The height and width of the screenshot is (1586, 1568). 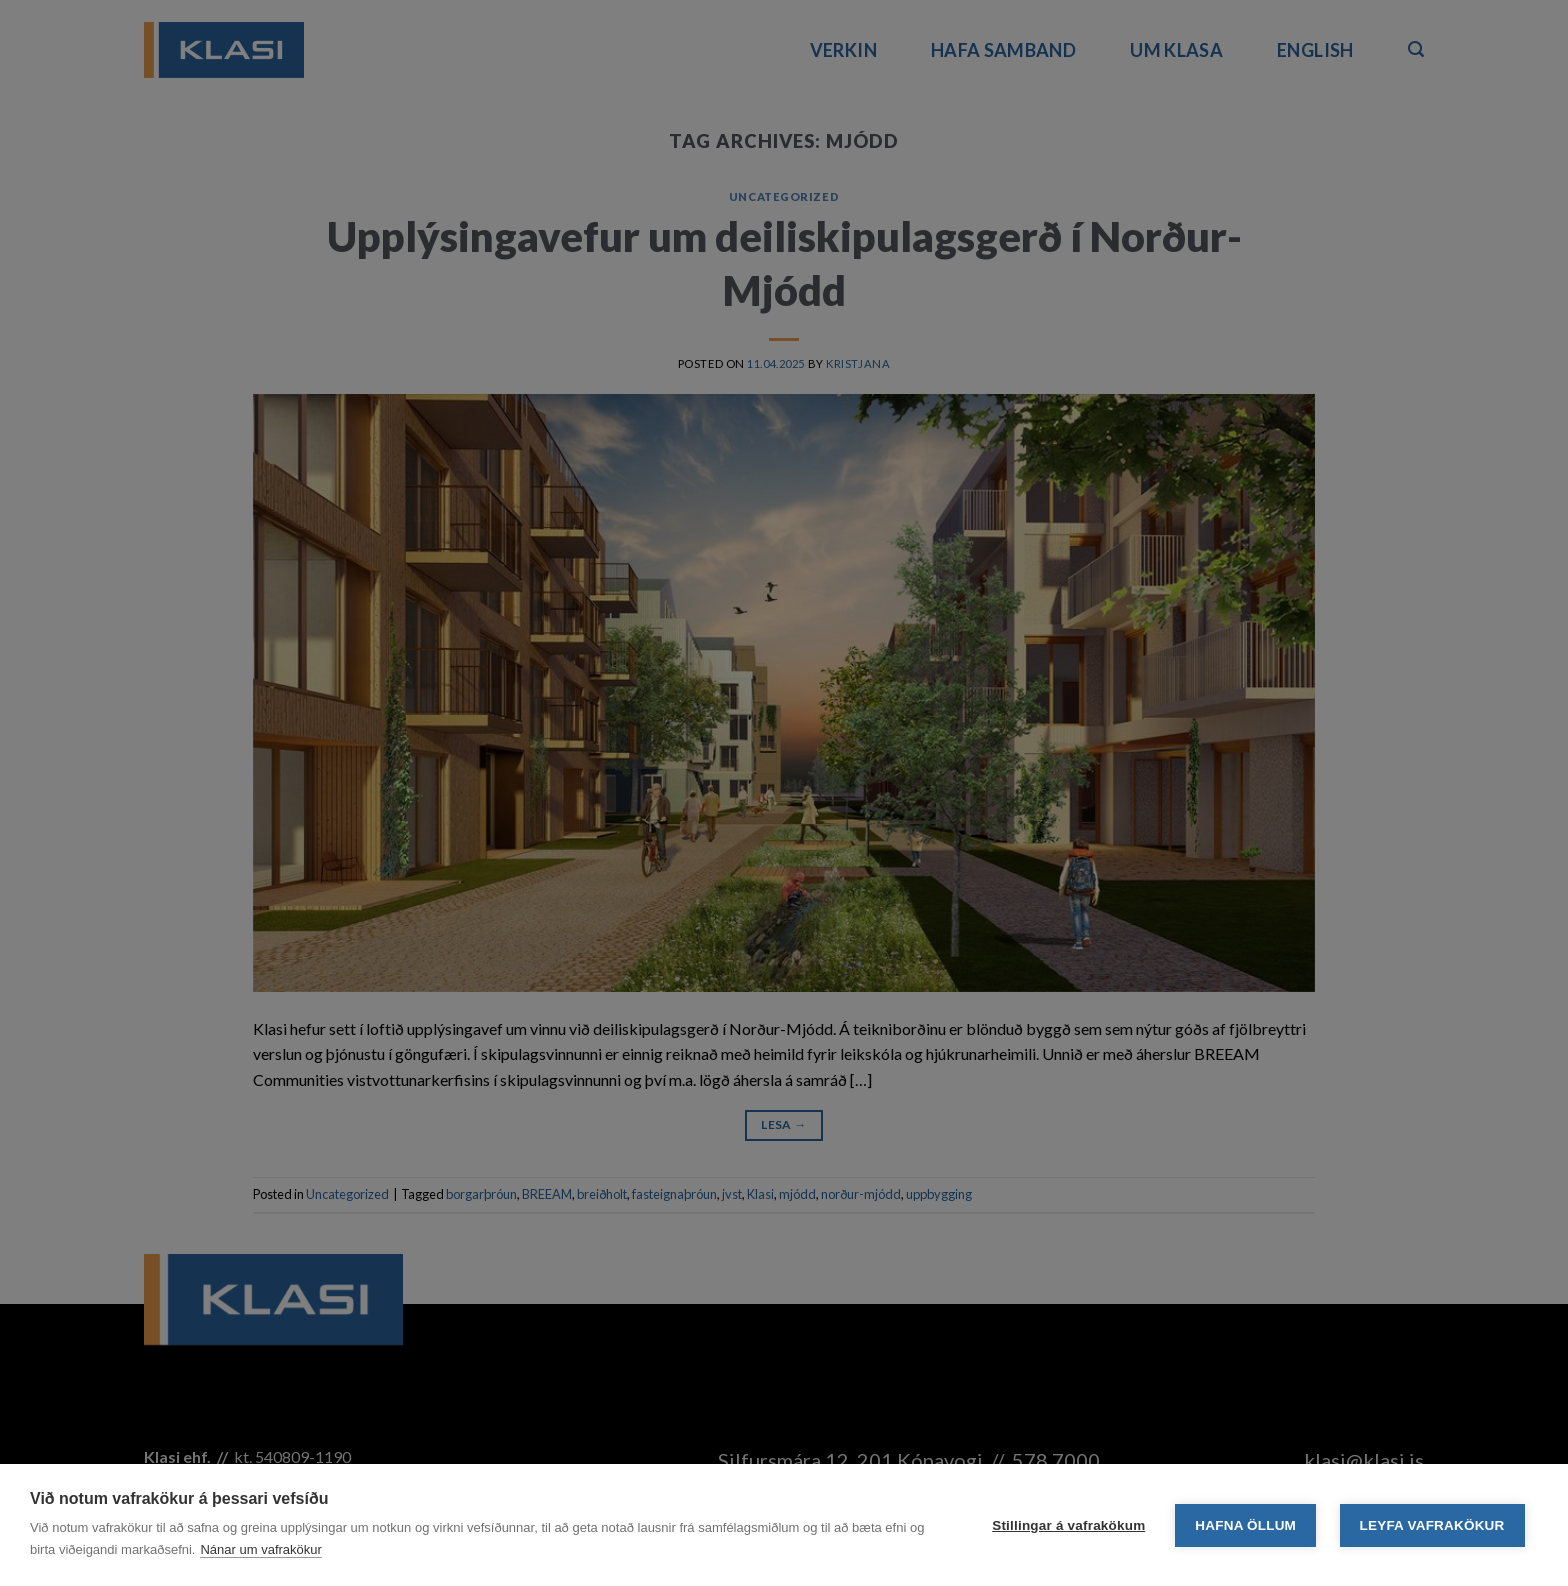 I want to click on Leyfa vafrakökur, so click(x=1432, y=1525).